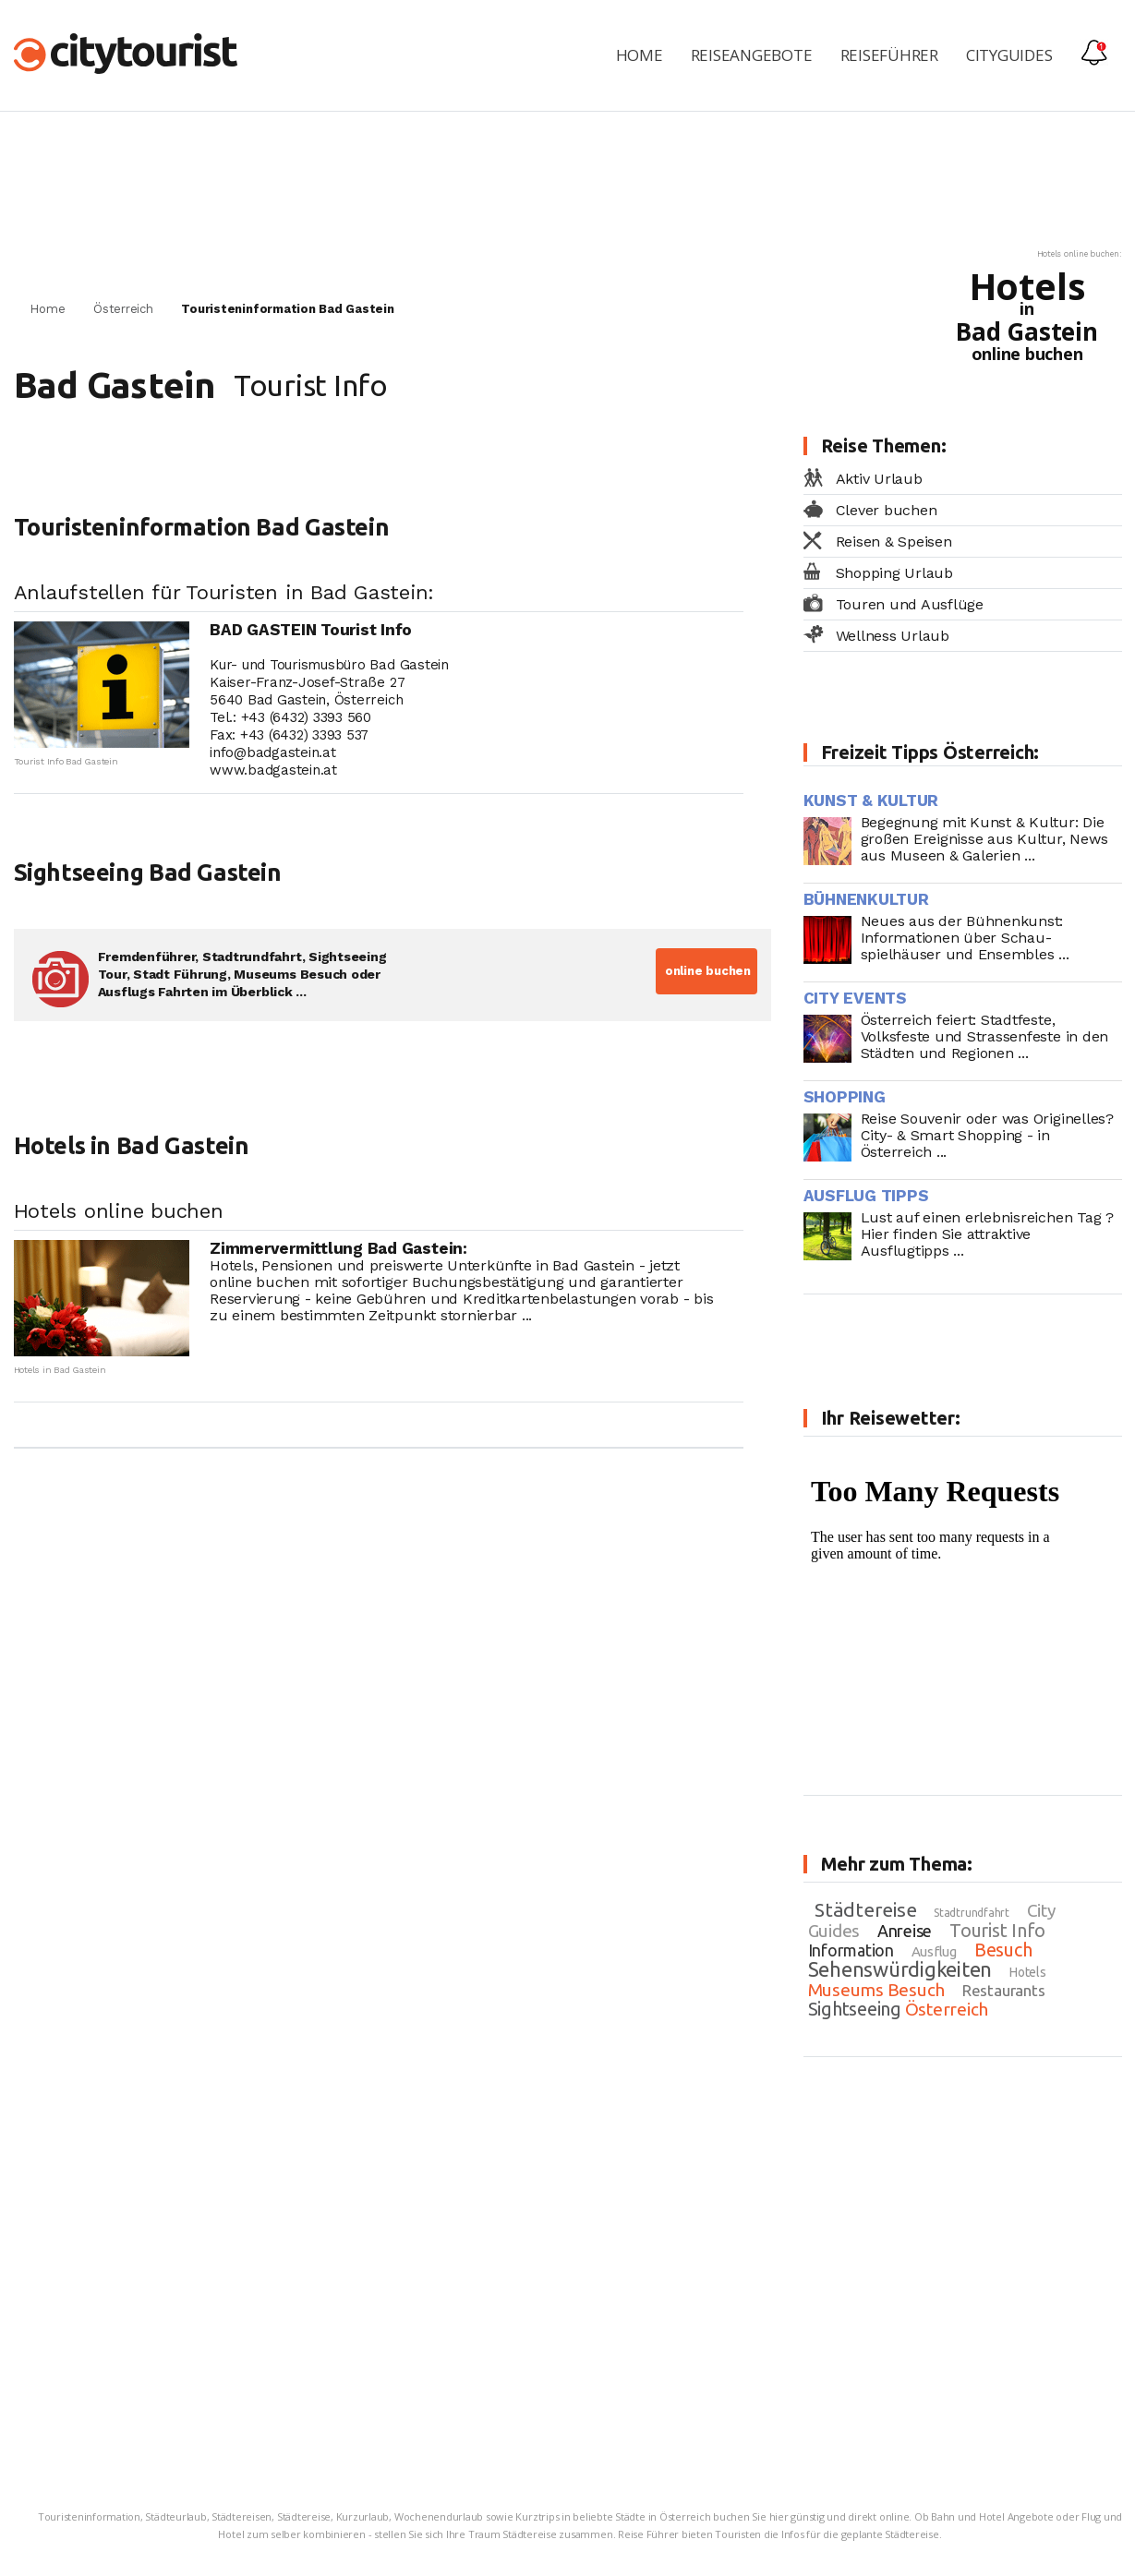 The width and height of the screenshot is (1135, 2576). What do you see at coordinates (985, 1036) in the screenshot?
I see `Österreich feiert: Stadtfeste, Volksfeste und Strassenfeste in den Städten und Regionen ...` at bounding box center [985, 1036].